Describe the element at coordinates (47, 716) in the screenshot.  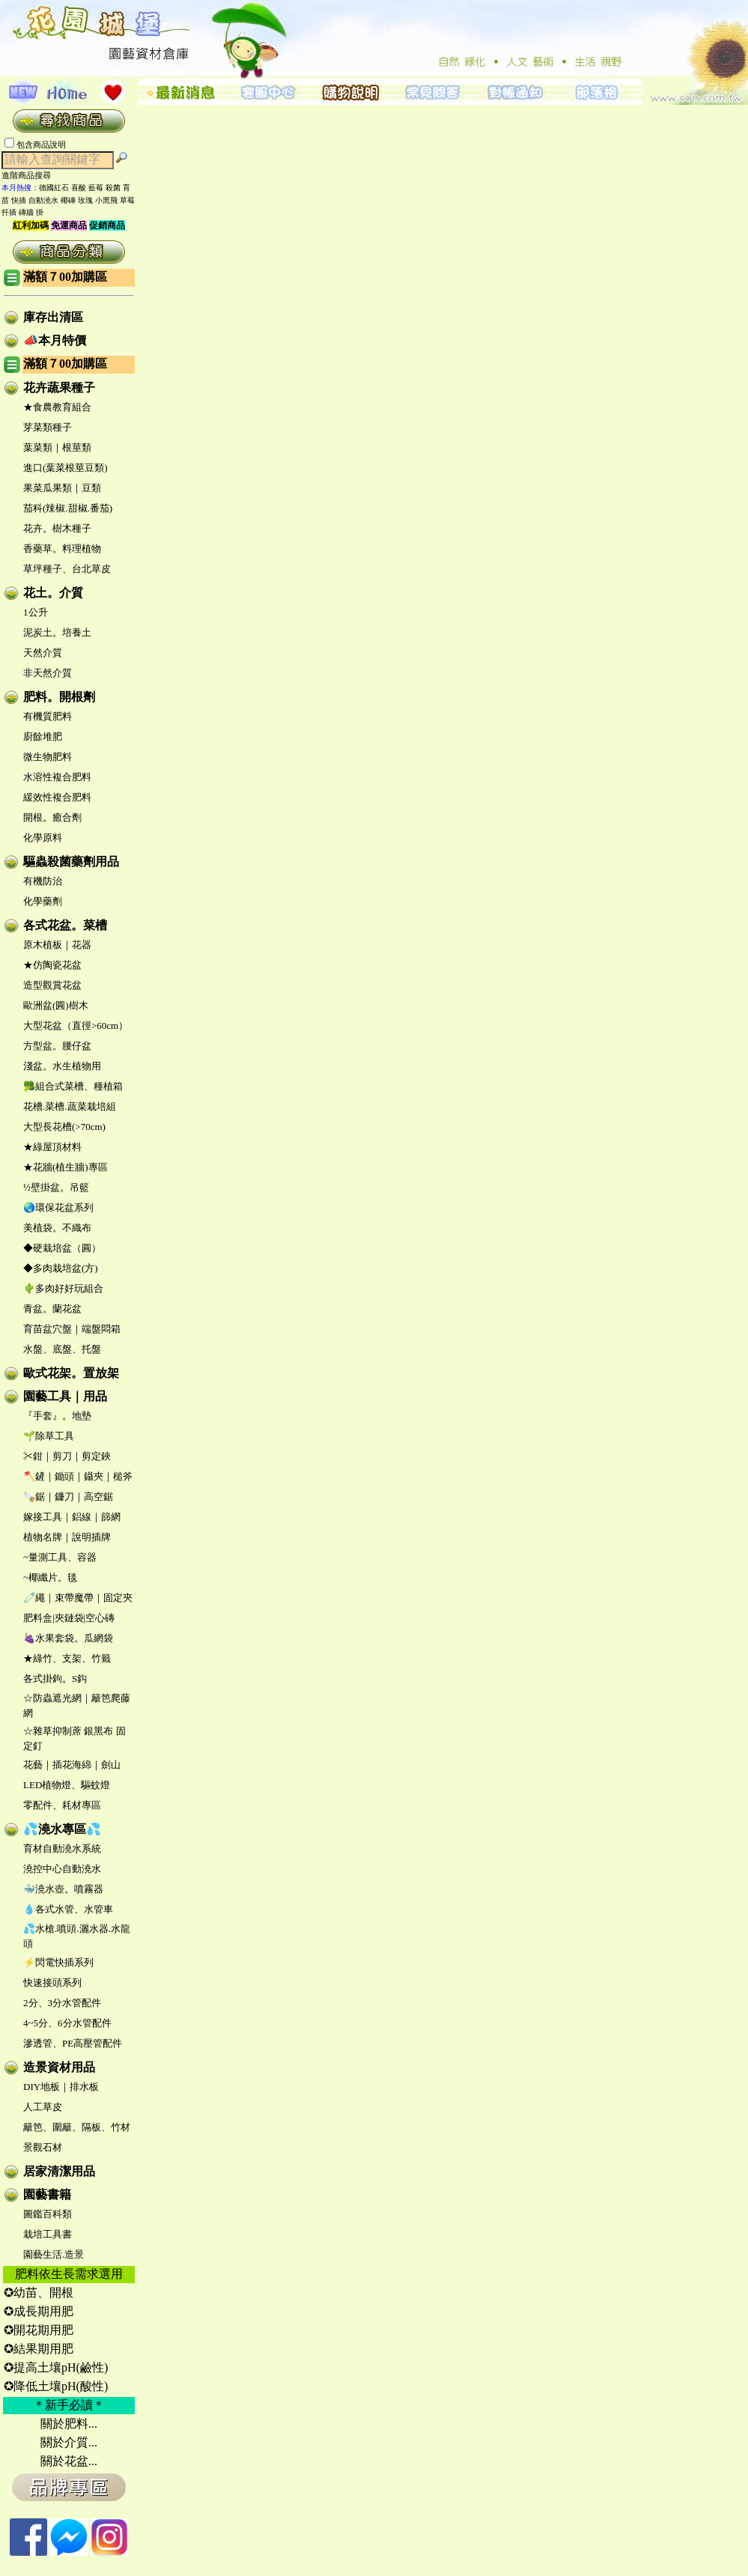
I see `有機質肥料` at that location.